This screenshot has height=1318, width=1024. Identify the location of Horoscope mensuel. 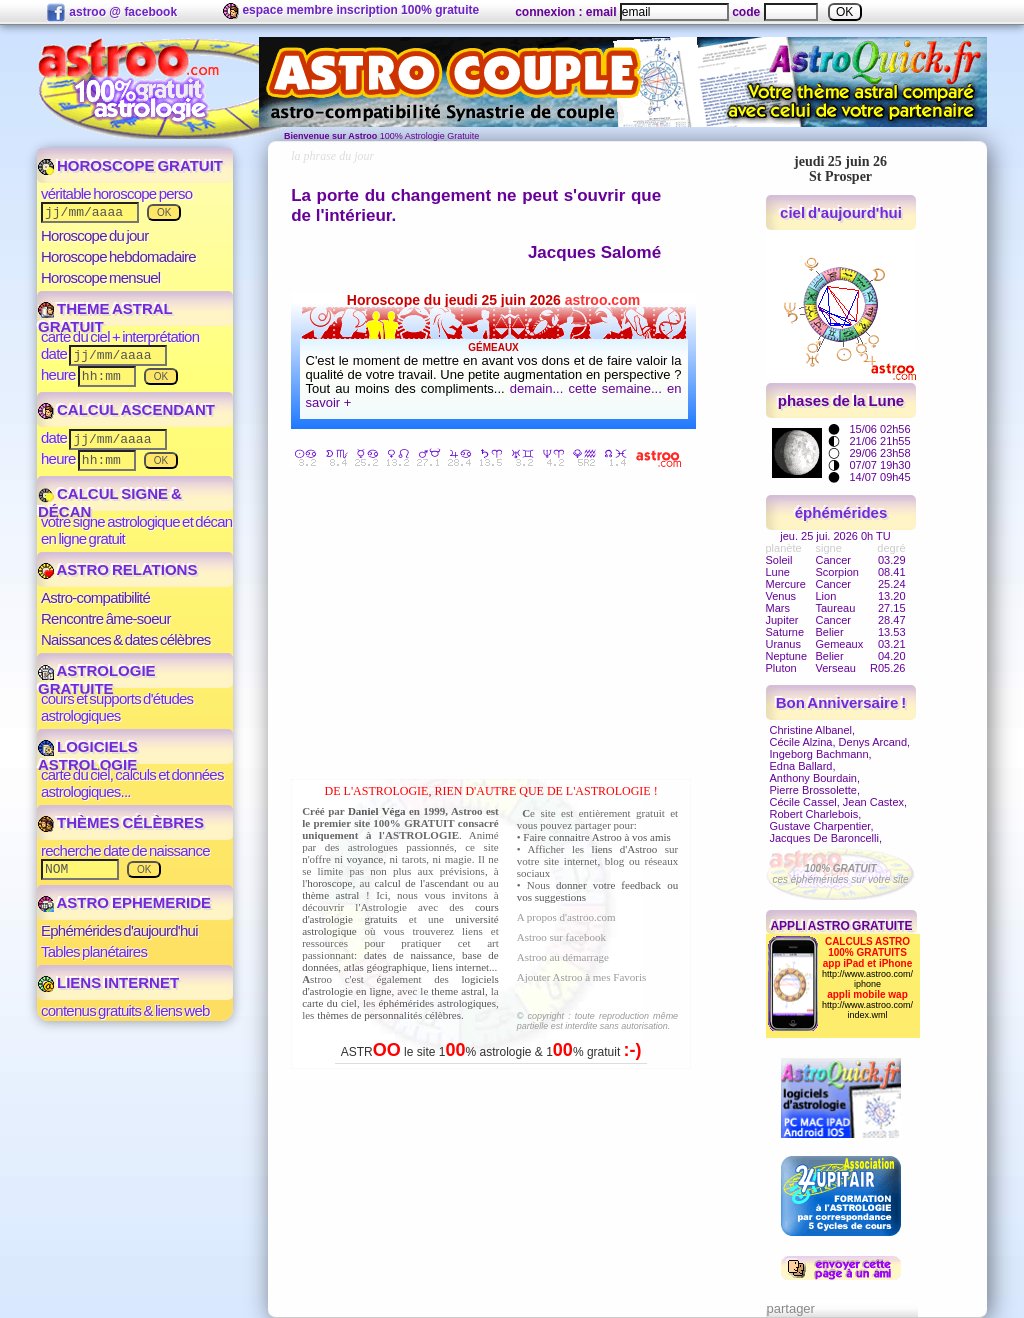
(100, 277).